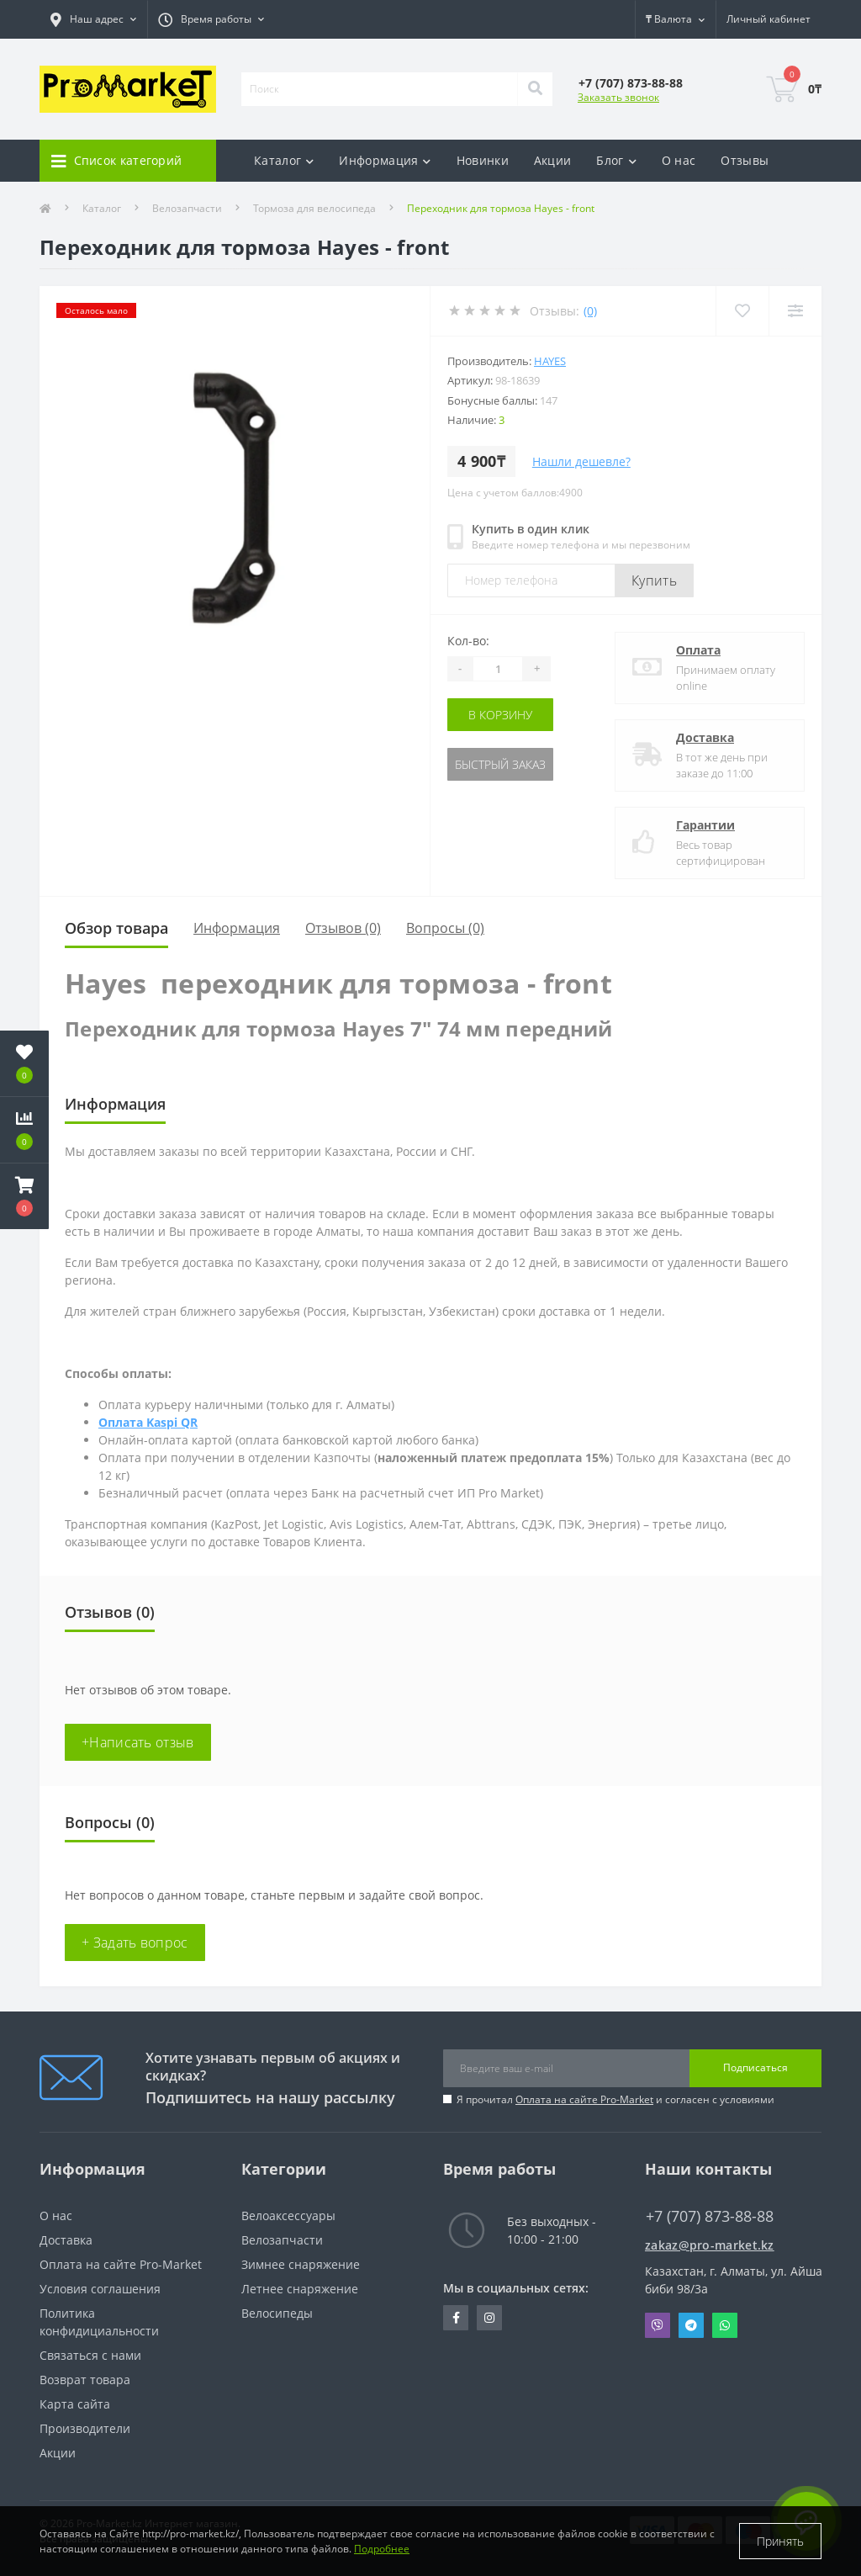 This screenshot has width=861, height=2576. Describe the element at coordinates (138, 1742) in the screenshot. I see `+Написать отзыв` at that location.